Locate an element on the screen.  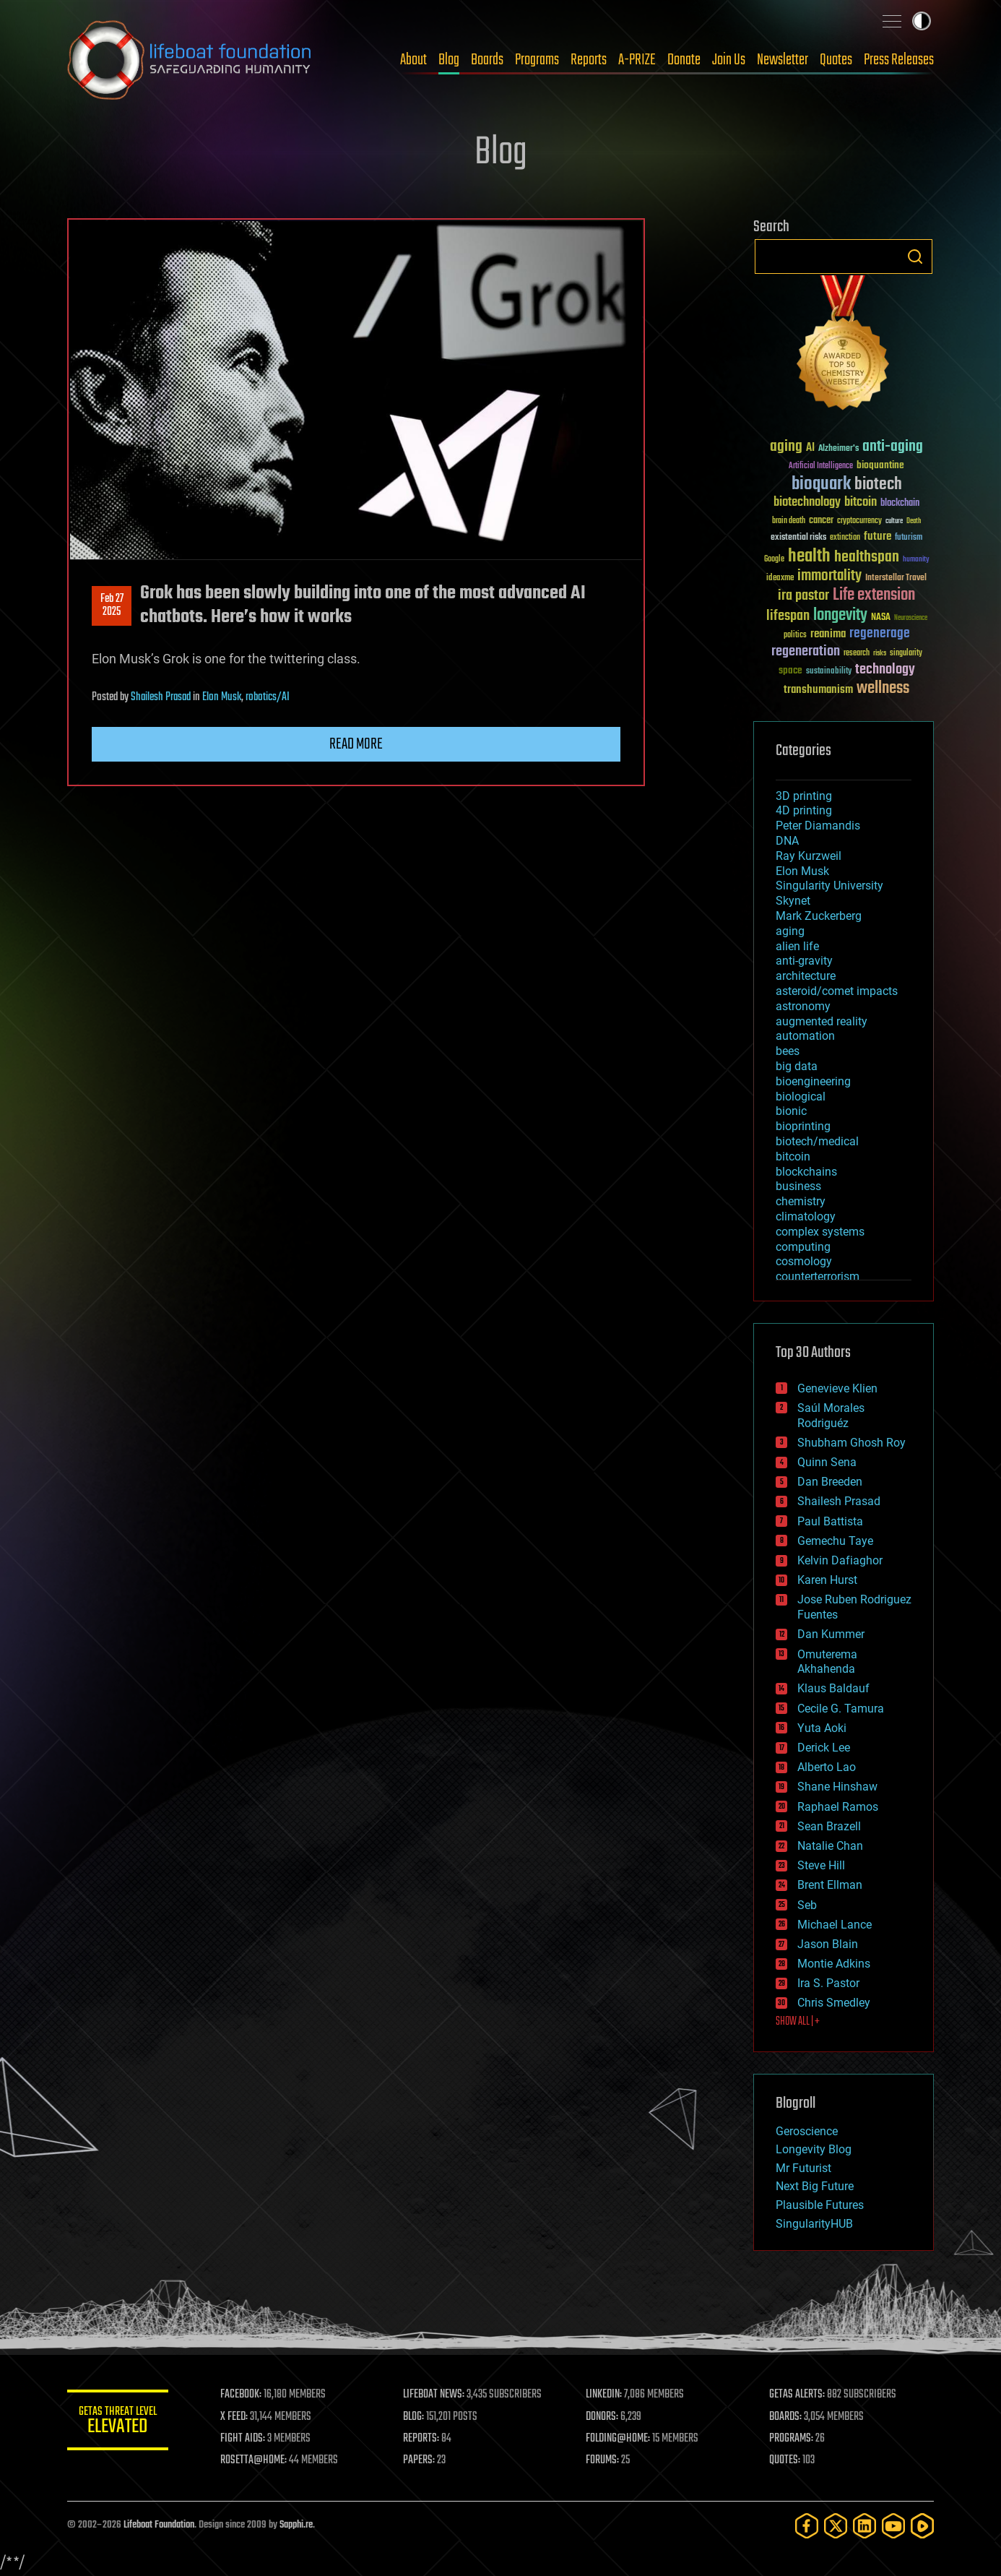
wellness [wellness (141 items)] is located at coordinates (883, 688).